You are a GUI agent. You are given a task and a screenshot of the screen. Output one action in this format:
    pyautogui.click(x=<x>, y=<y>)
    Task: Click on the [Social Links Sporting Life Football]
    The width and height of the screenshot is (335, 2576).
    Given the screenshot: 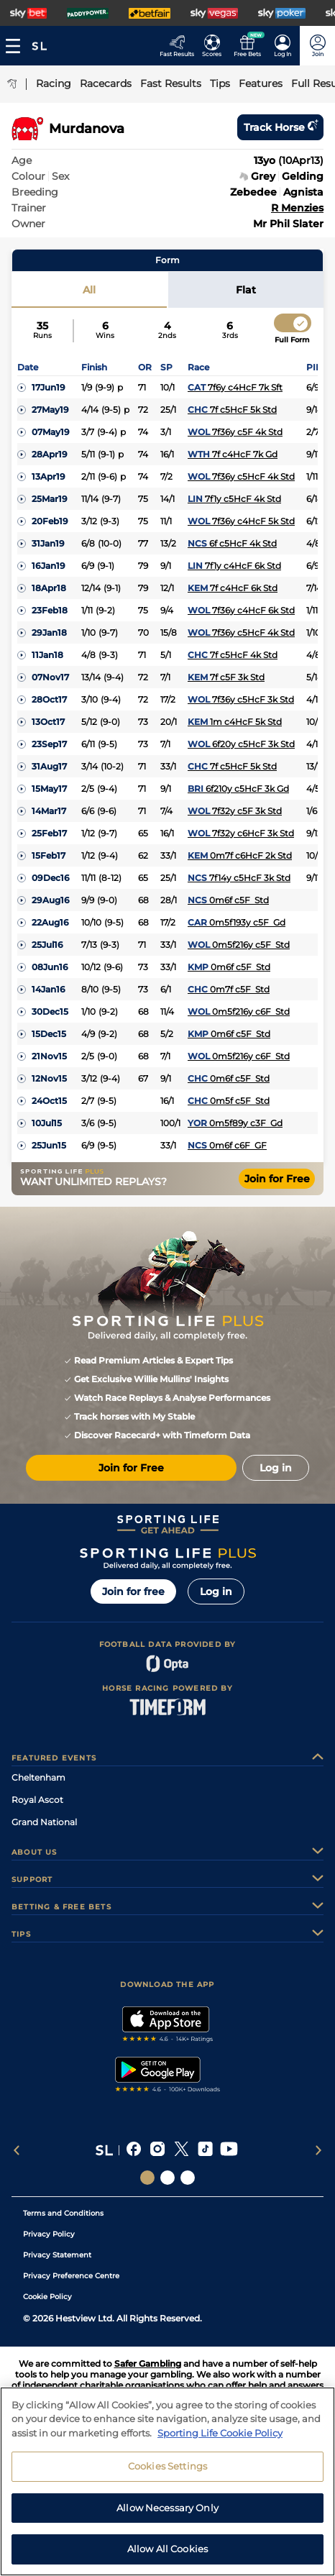 What is the action you would take?
    pyautogui.click(x=187, y=2177)
    